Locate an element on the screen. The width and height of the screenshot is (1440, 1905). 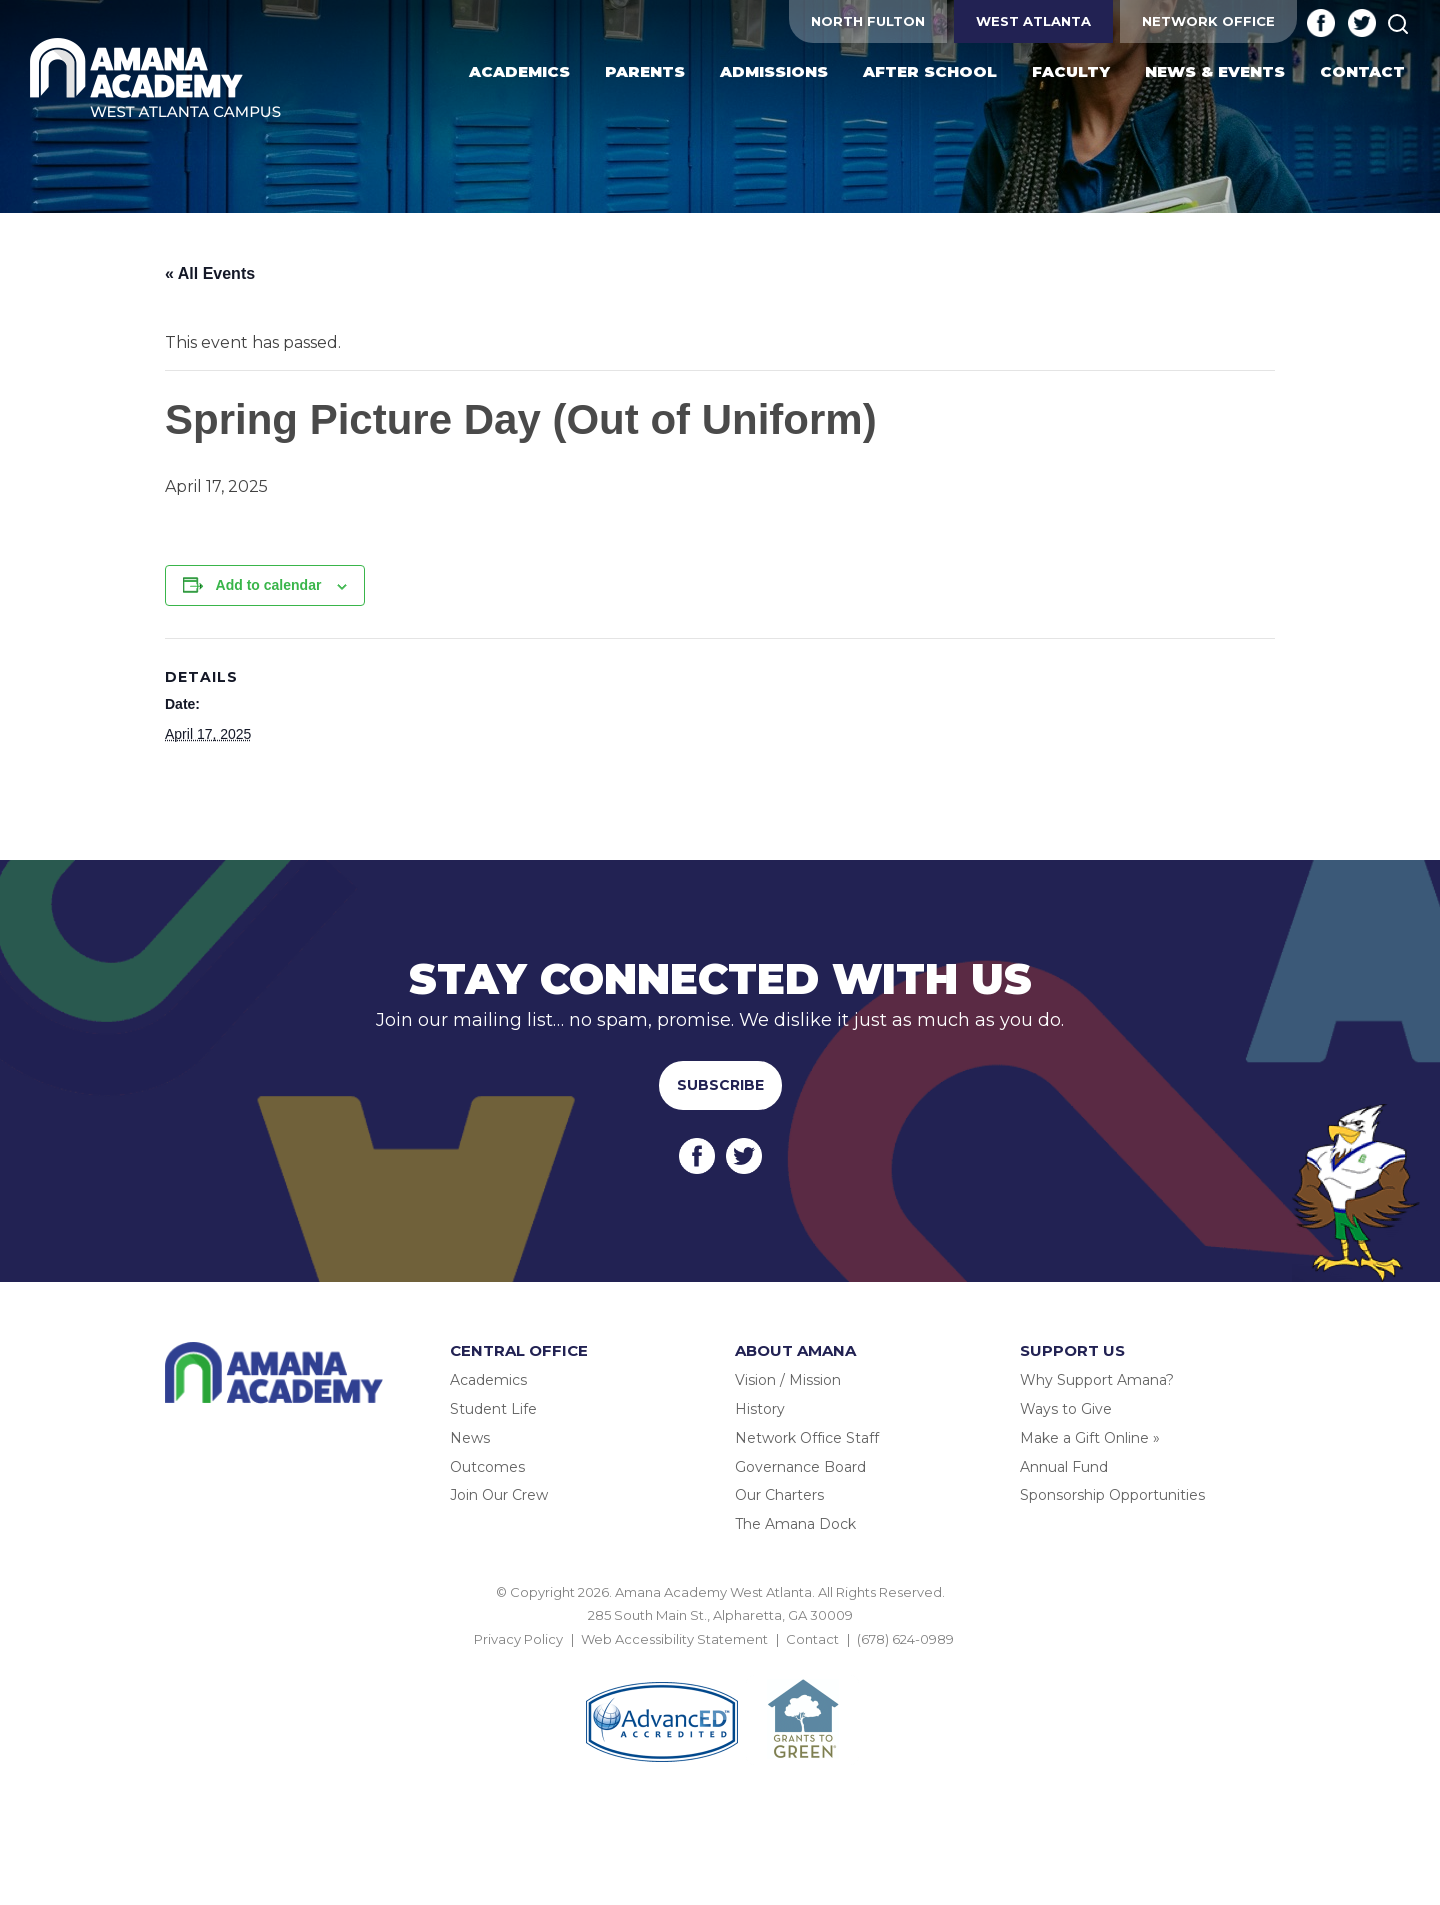
Web Accessibility Statement is located at coordinates (674, 1639).